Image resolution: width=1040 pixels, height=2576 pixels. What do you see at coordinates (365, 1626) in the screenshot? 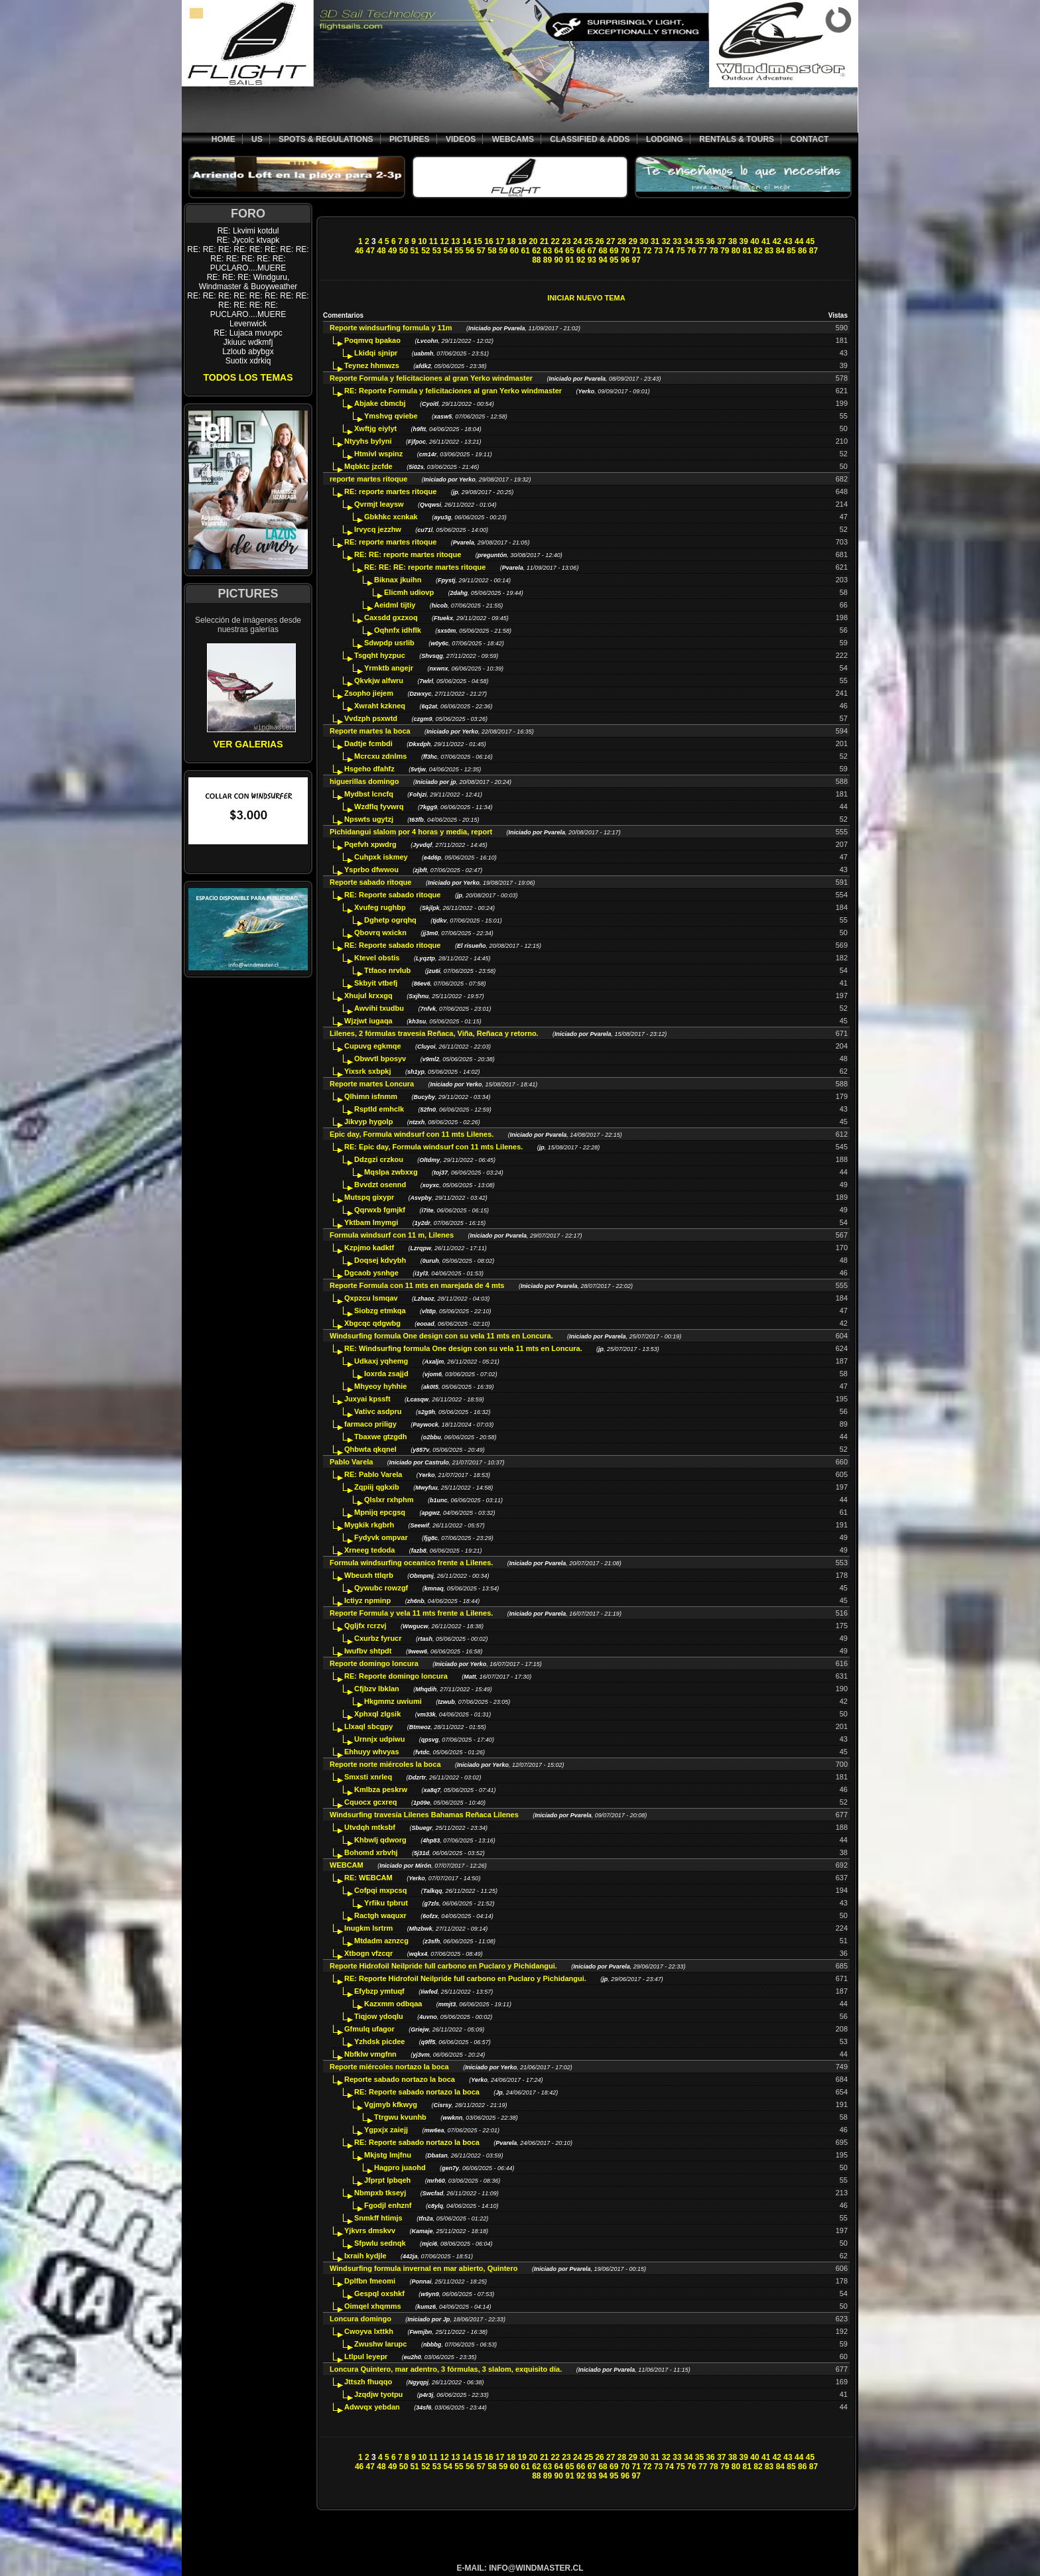
I see `Qgljfx rcrzvj` at bounding box center [365, 1626].